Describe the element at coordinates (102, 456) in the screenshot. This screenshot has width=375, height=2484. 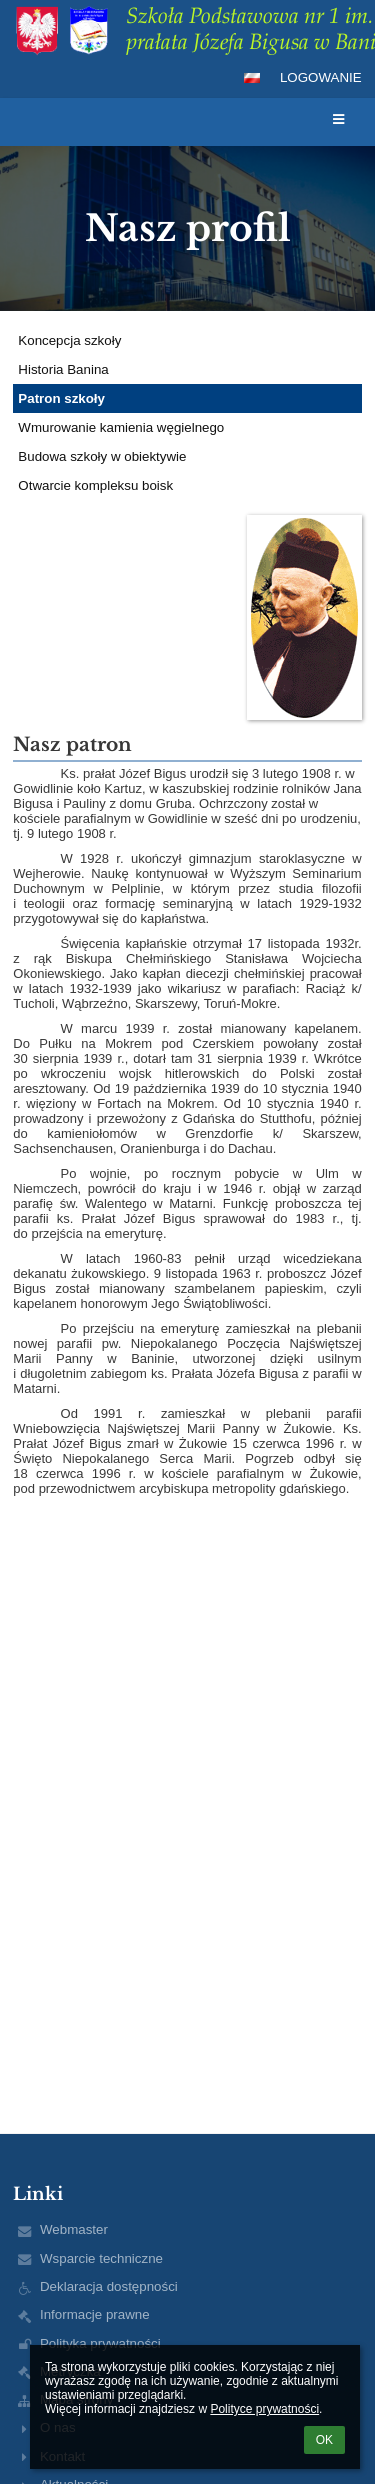
I see `Budowa szkoły w obiektywie` at that location.